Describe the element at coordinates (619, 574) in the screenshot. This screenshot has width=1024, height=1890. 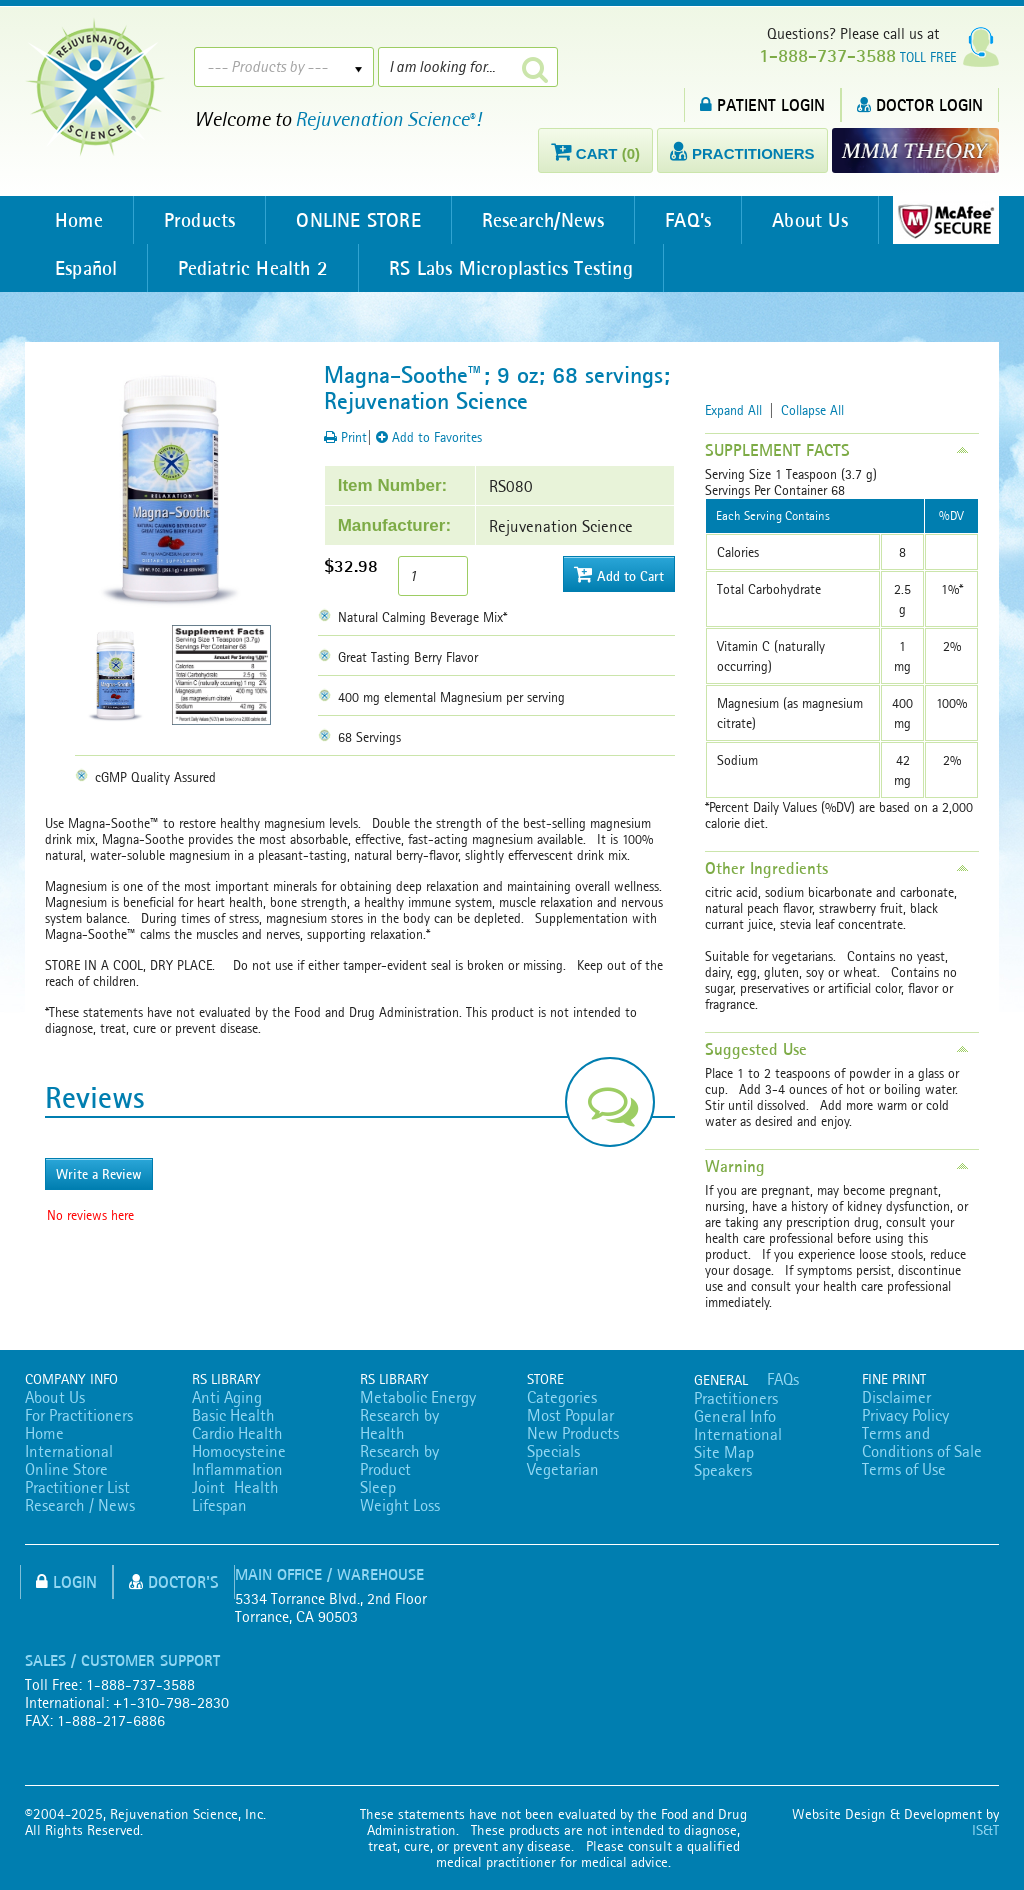
I see `Add to Cart` at that location.